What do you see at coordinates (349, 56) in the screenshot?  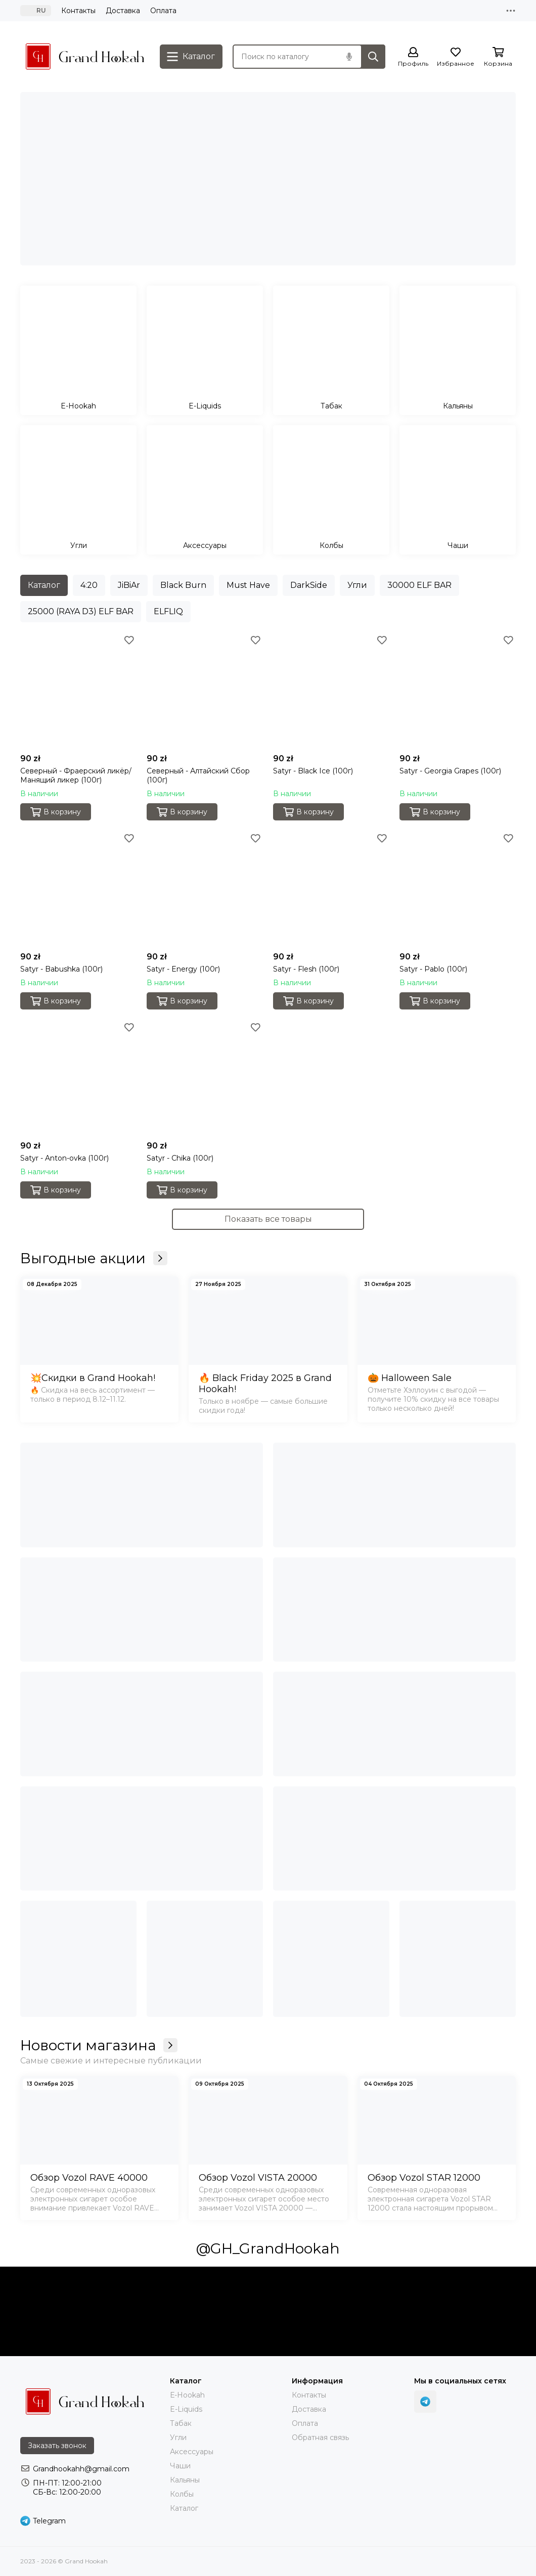 I see `[Голосовой поиск]` at bounding box center [349, 56].